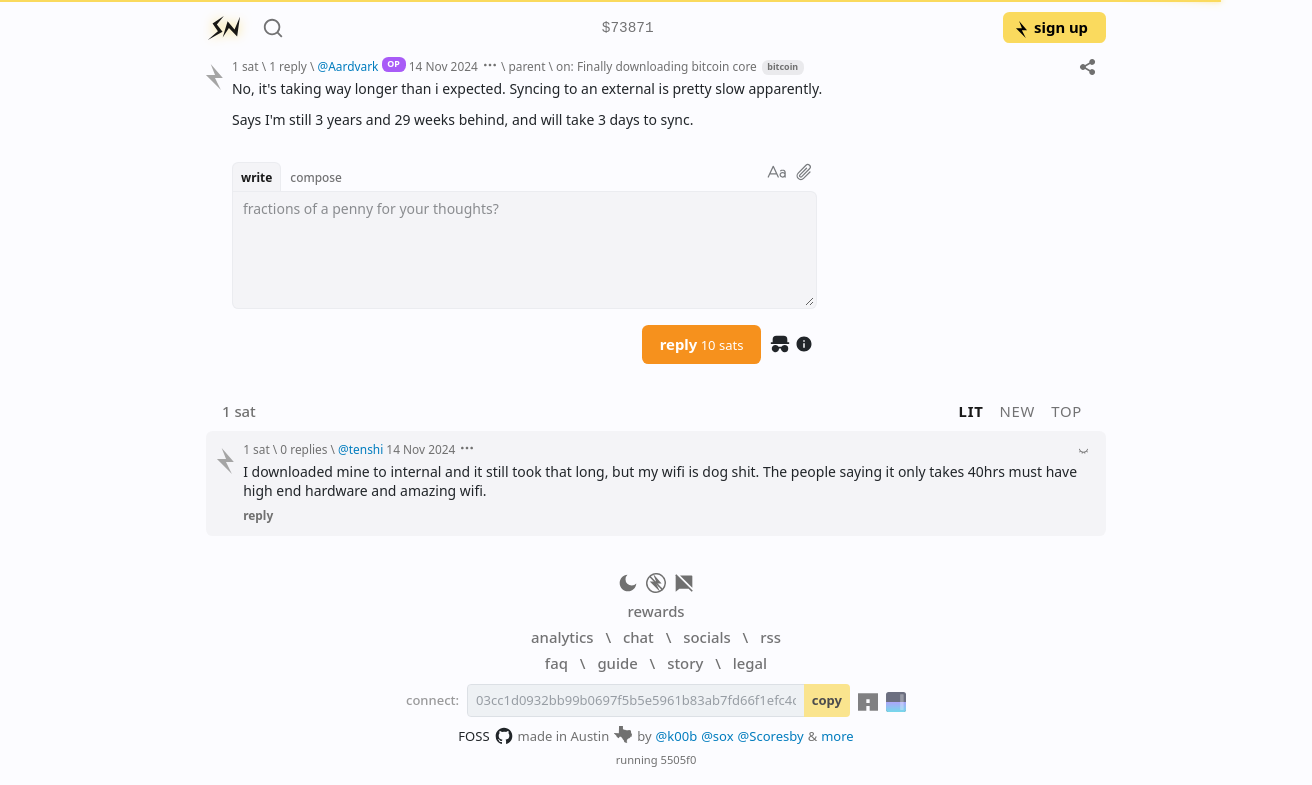 This screenshot has width=1312, height=785. Describe the element at coordinates (628, 28) in the screenshot. I see `$73871` at that location.